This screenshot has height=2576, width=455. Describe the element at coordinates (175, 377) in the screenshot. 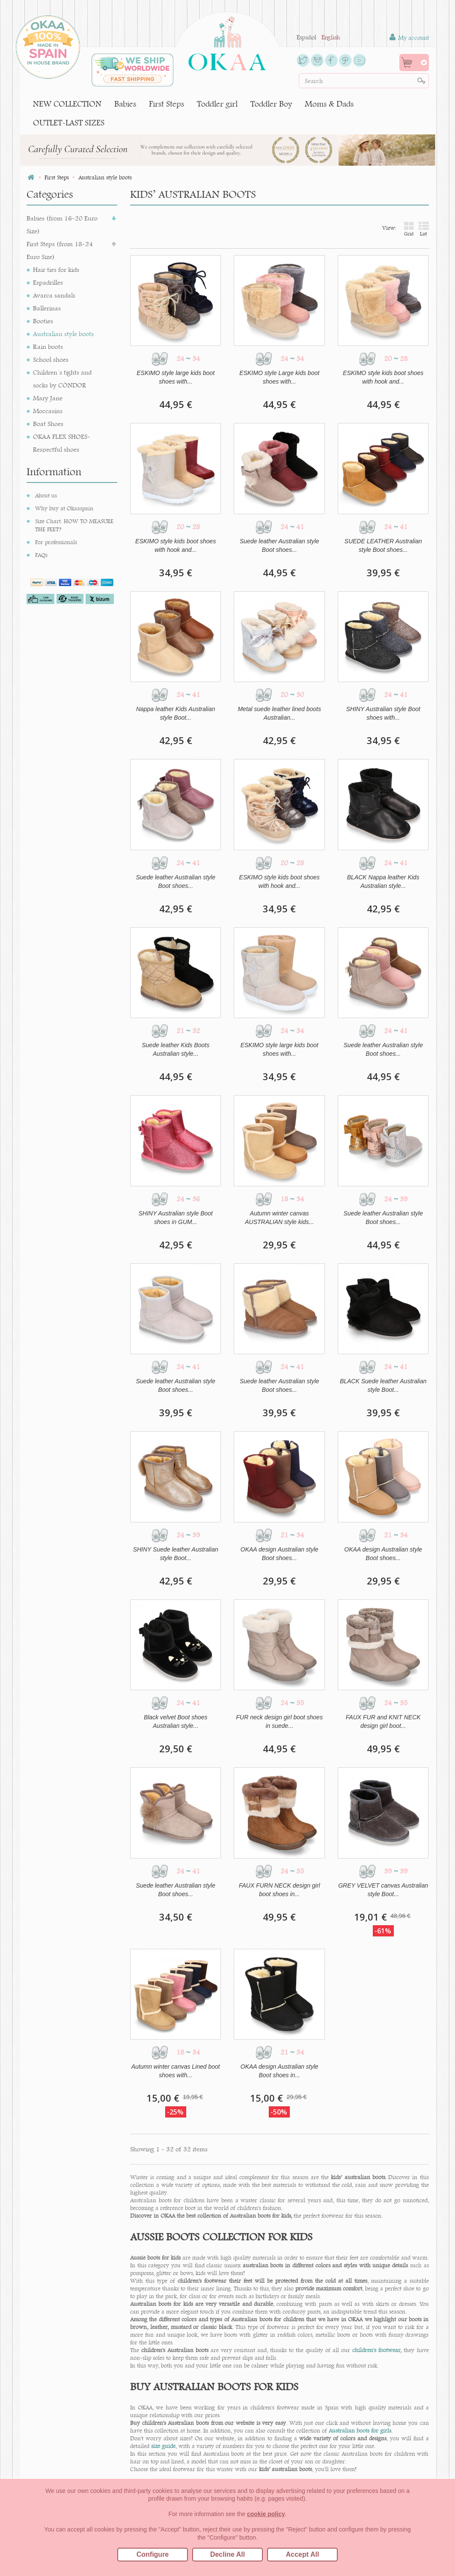

I see `ESKIMO style large kids boot shoes with...` at that location.